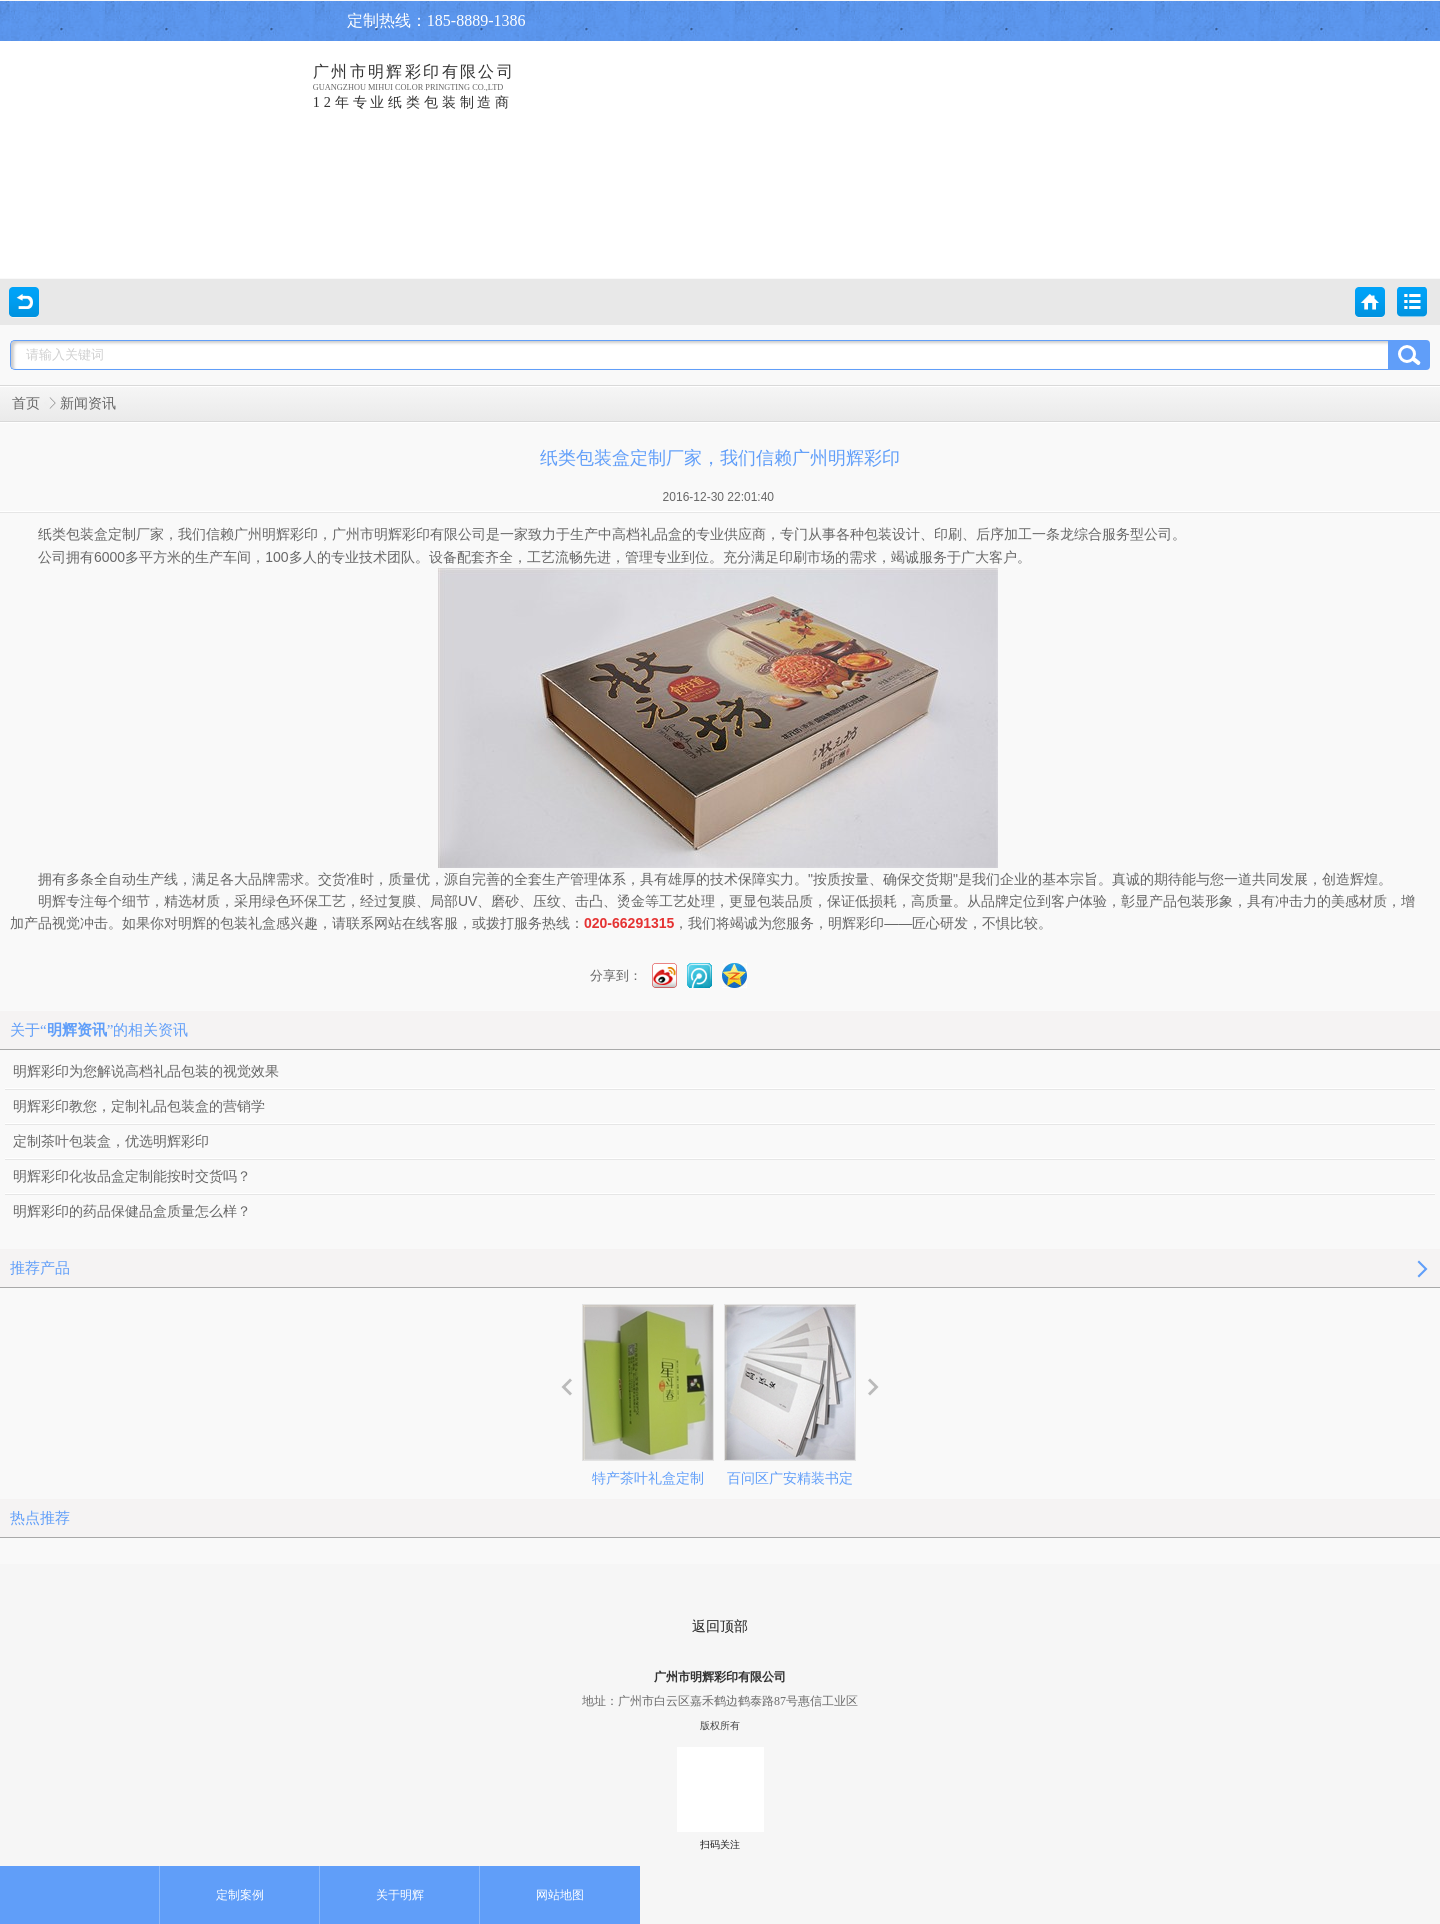 The height and width of the screenshot is (1924, 1440). What do you see at coordinates (26, 403) in the screenshot?
I see `首页` at bounding box center [26, 403].